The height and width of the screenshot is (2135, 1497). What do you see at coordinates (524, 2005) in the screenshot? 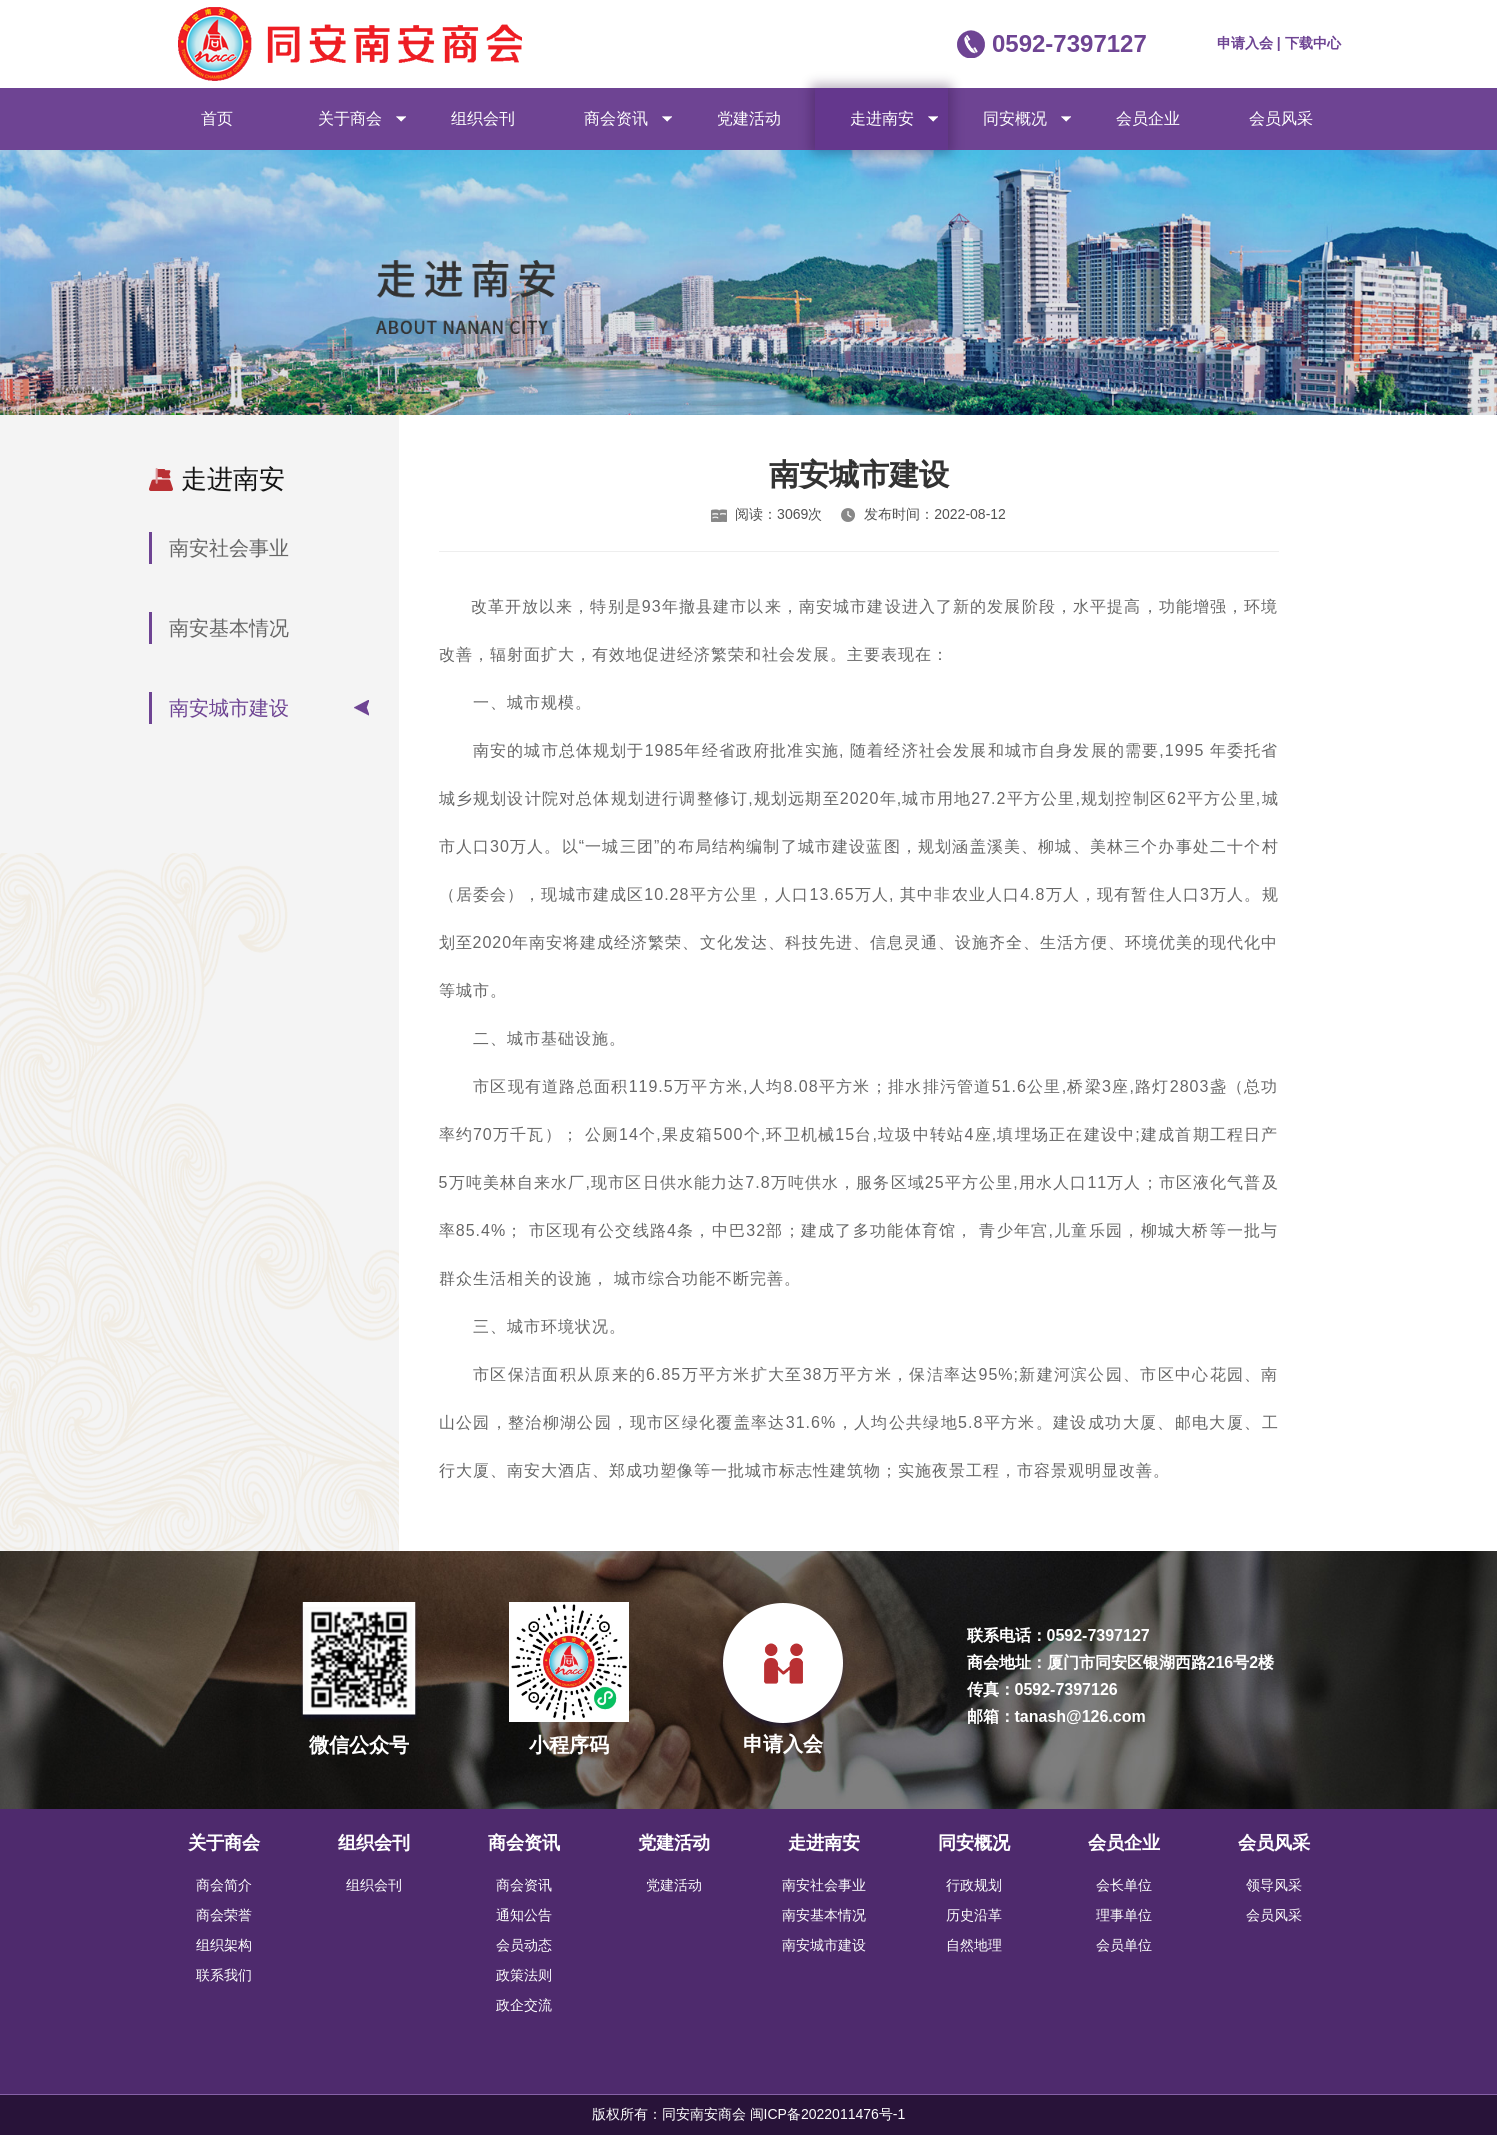
I see `政企交流` at bounding box center [524, 2005].